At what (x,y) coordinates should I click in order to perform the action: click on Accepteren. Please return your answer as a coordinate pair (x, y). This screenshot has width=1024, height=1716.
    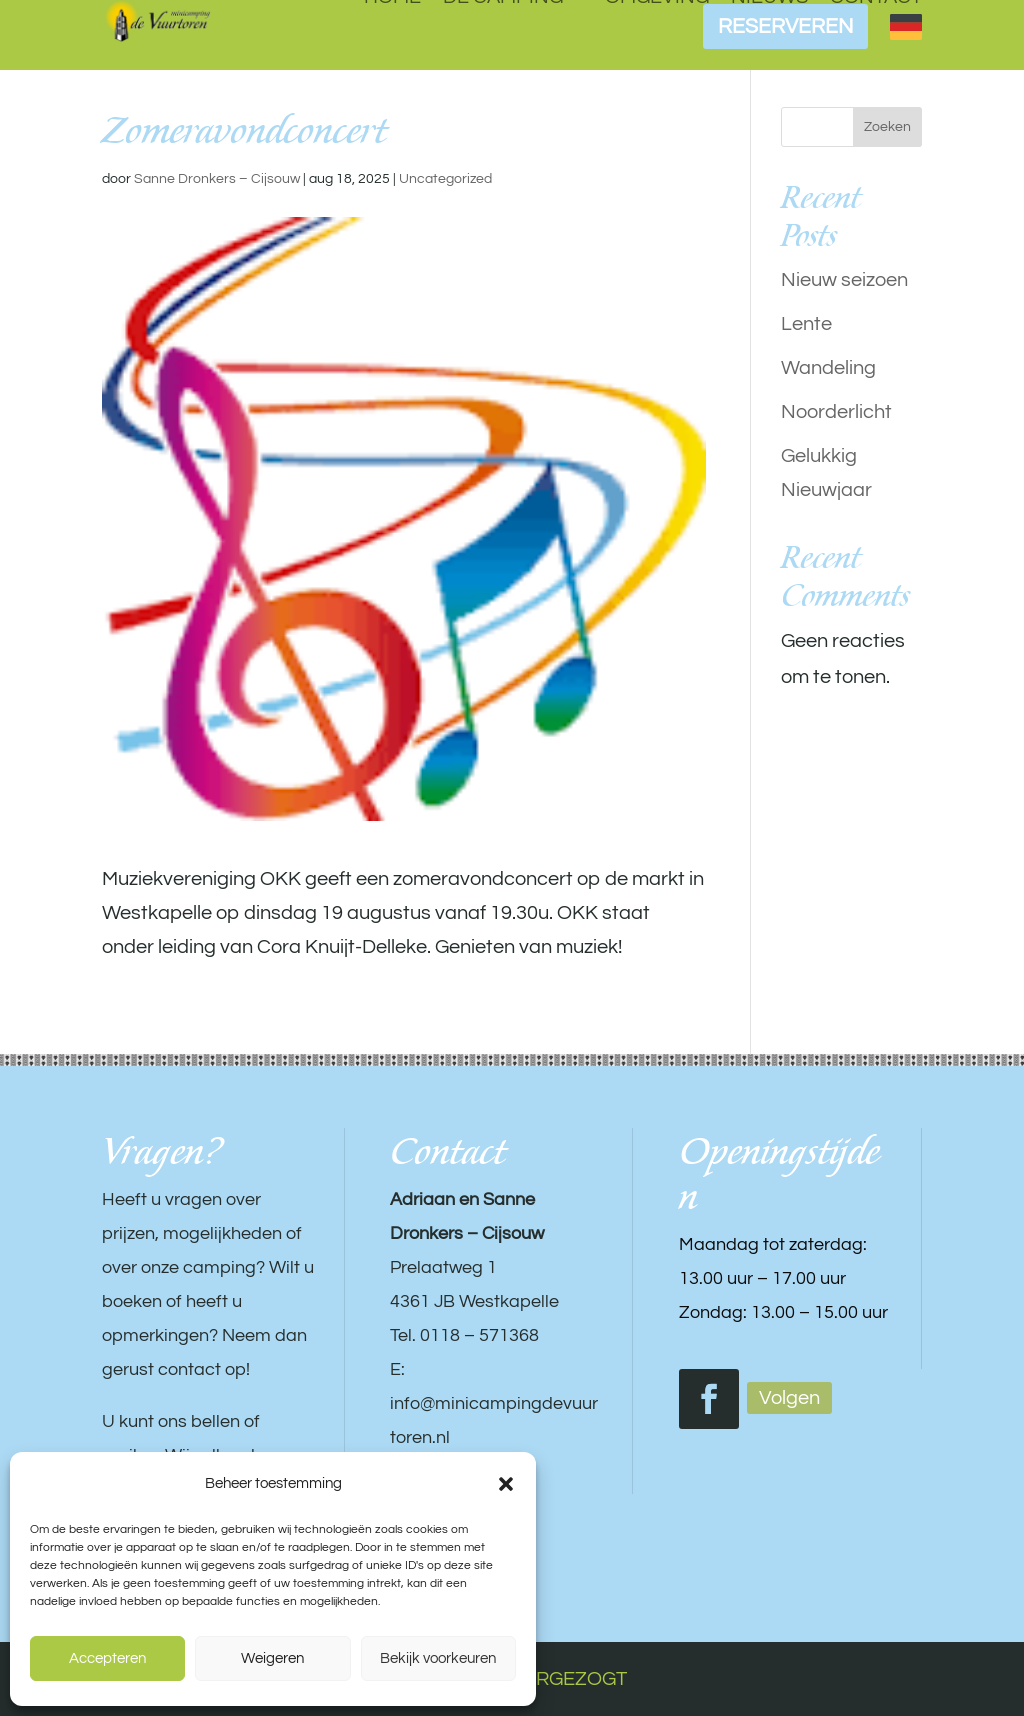
    Looking at the image, I should click on (107, 1658).